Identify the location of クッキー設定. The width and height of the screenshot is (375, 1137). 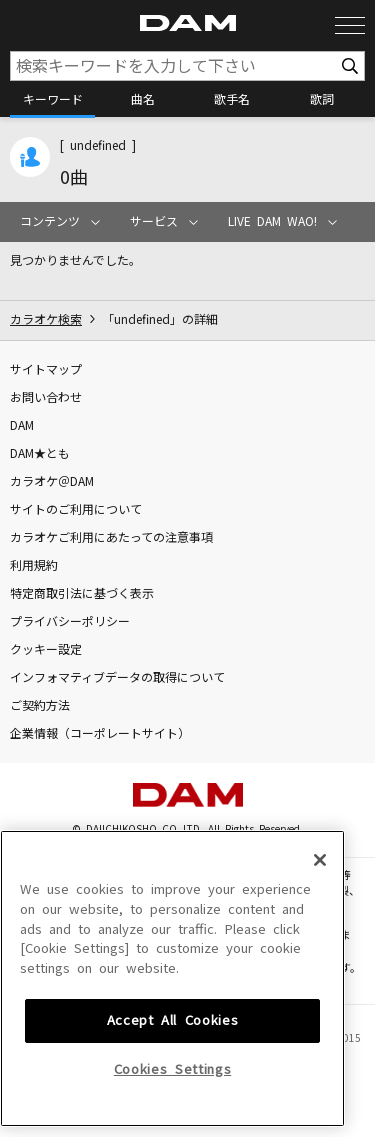
(46, 650).